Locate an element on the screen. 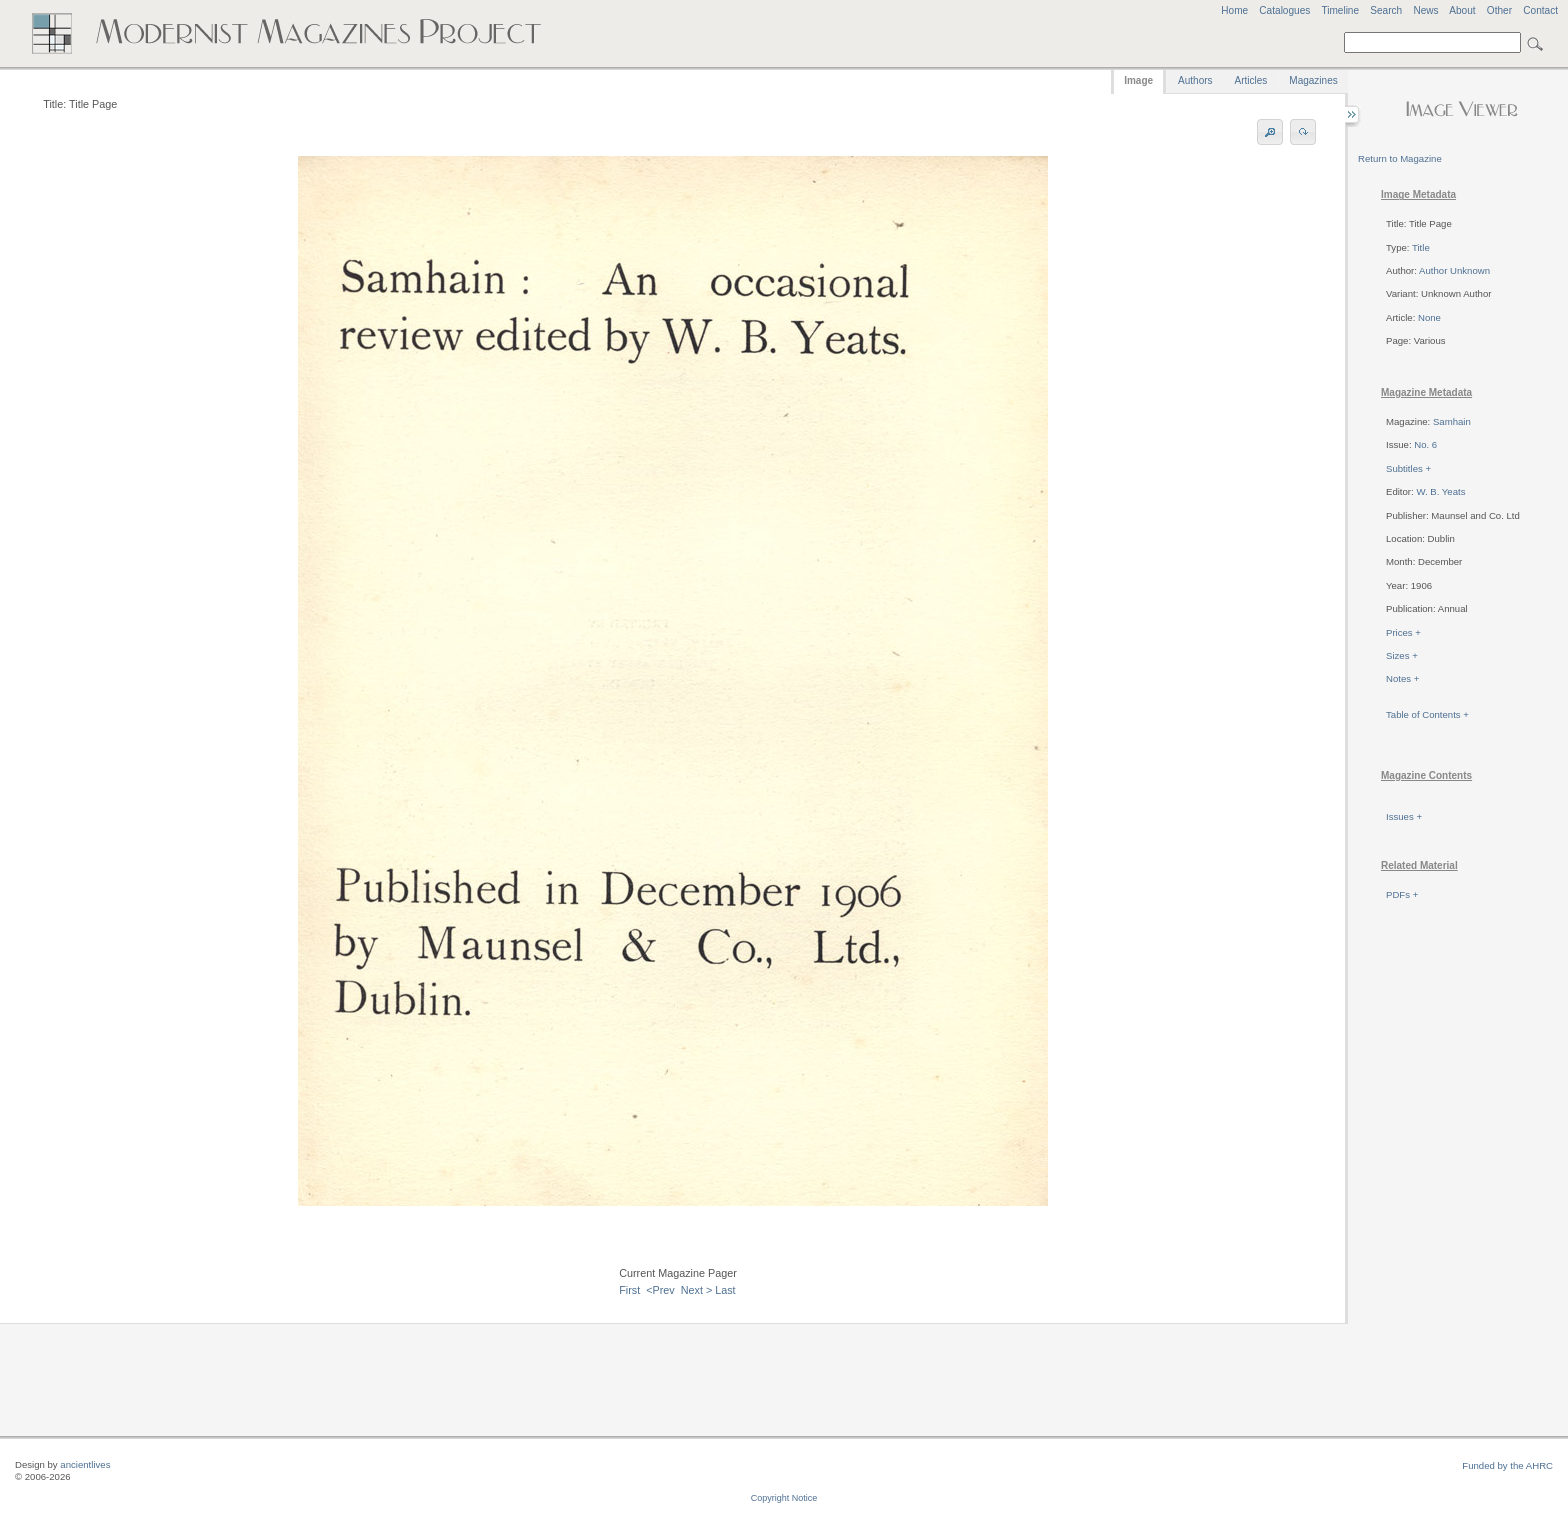  Search is located at coordinates (1386, 10).